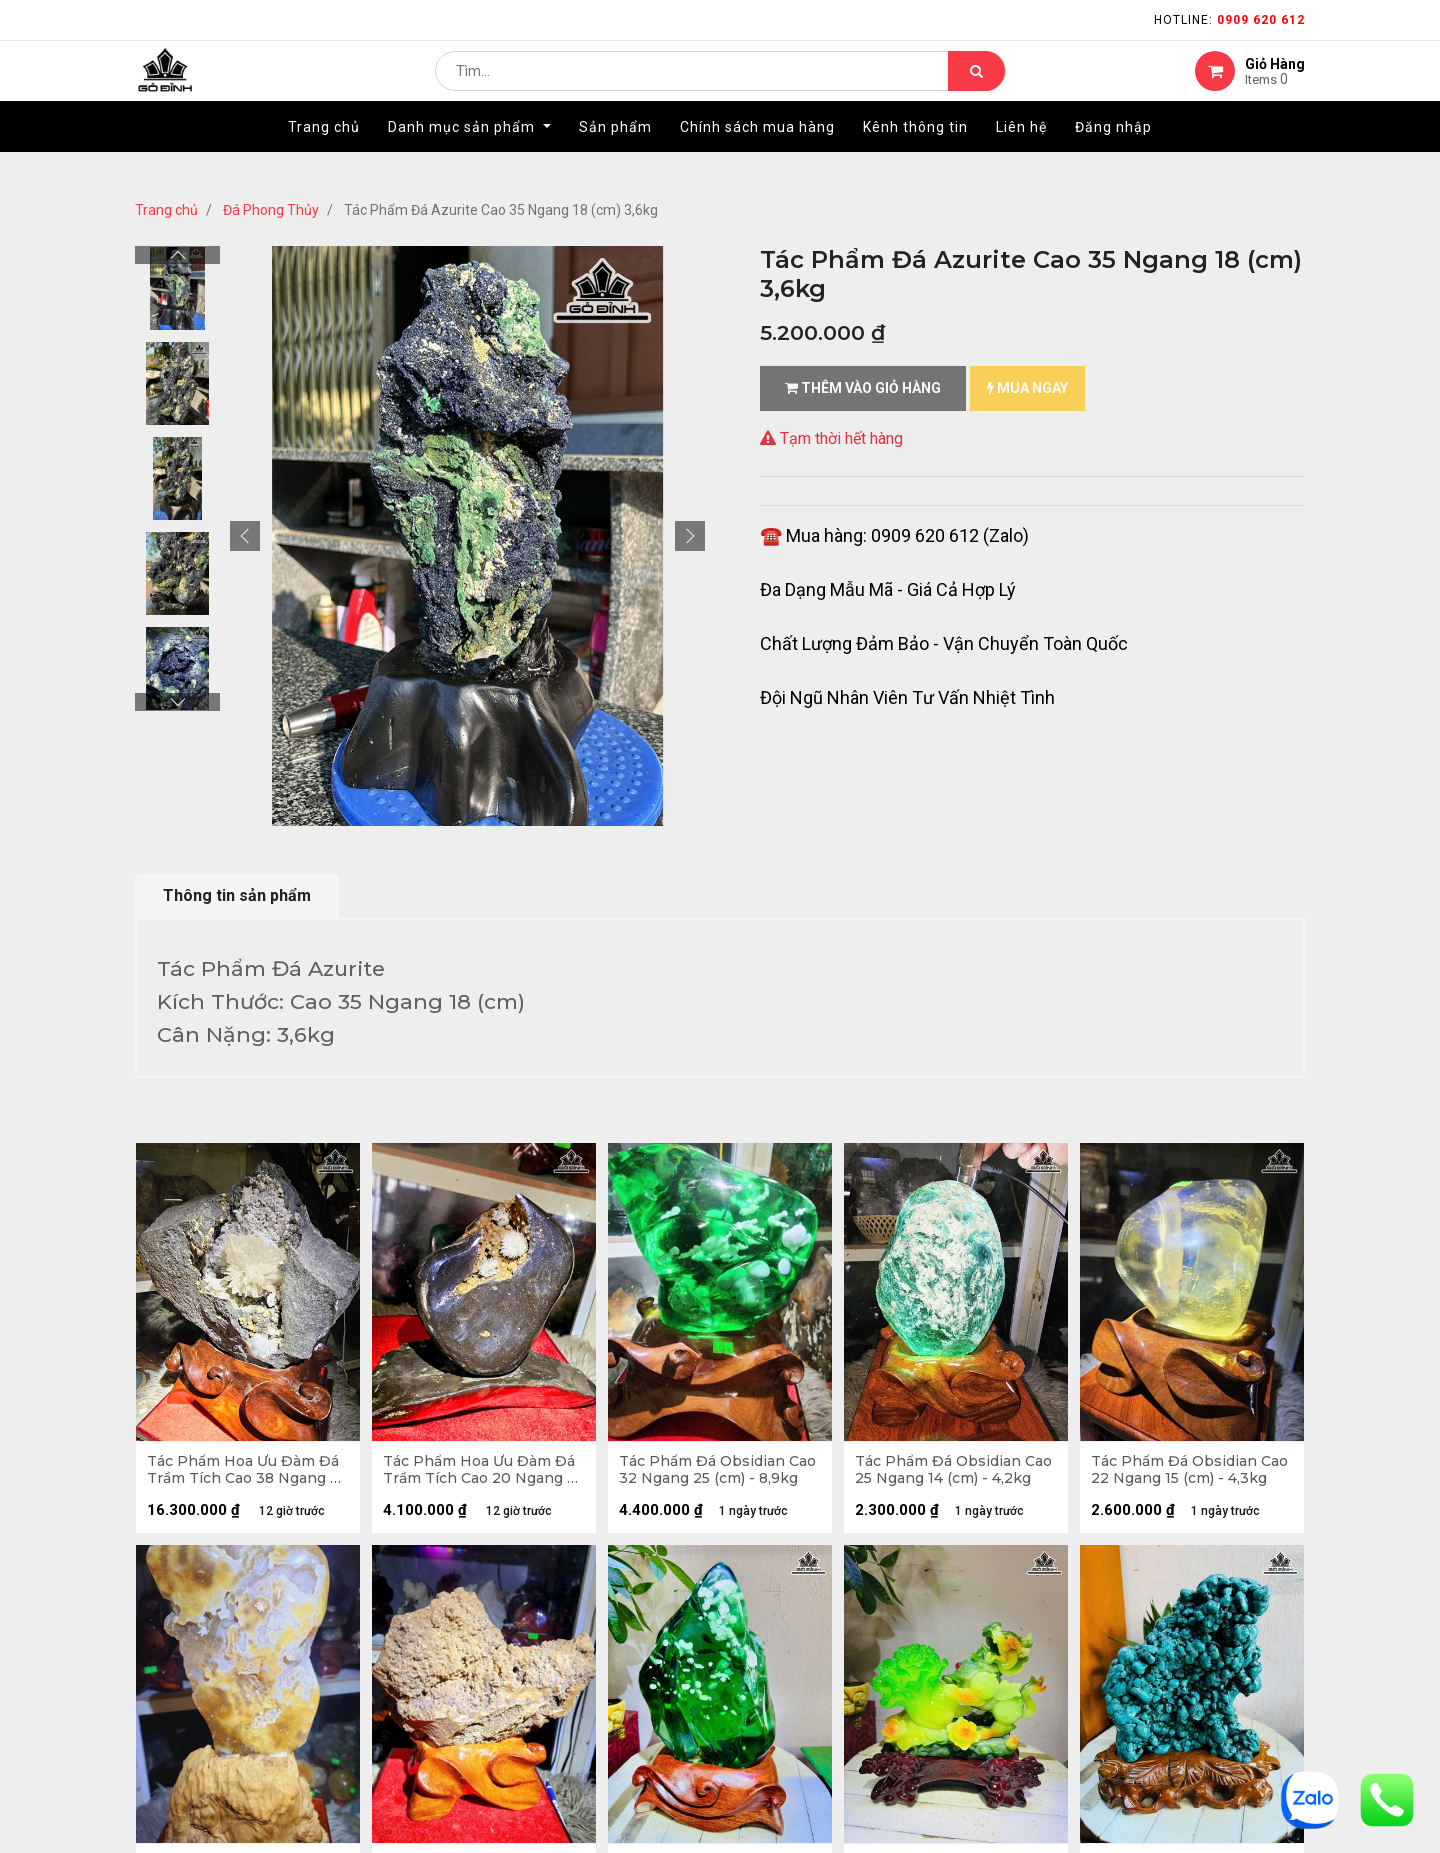 The image size is (1440, 1853). Describe the element at coordinates (1178, 1474) in the screenshot. I see `Tác Phẩm Đá Obsidian Cao 22 Ngang 15 (cm) - 4,3kg` at that location.